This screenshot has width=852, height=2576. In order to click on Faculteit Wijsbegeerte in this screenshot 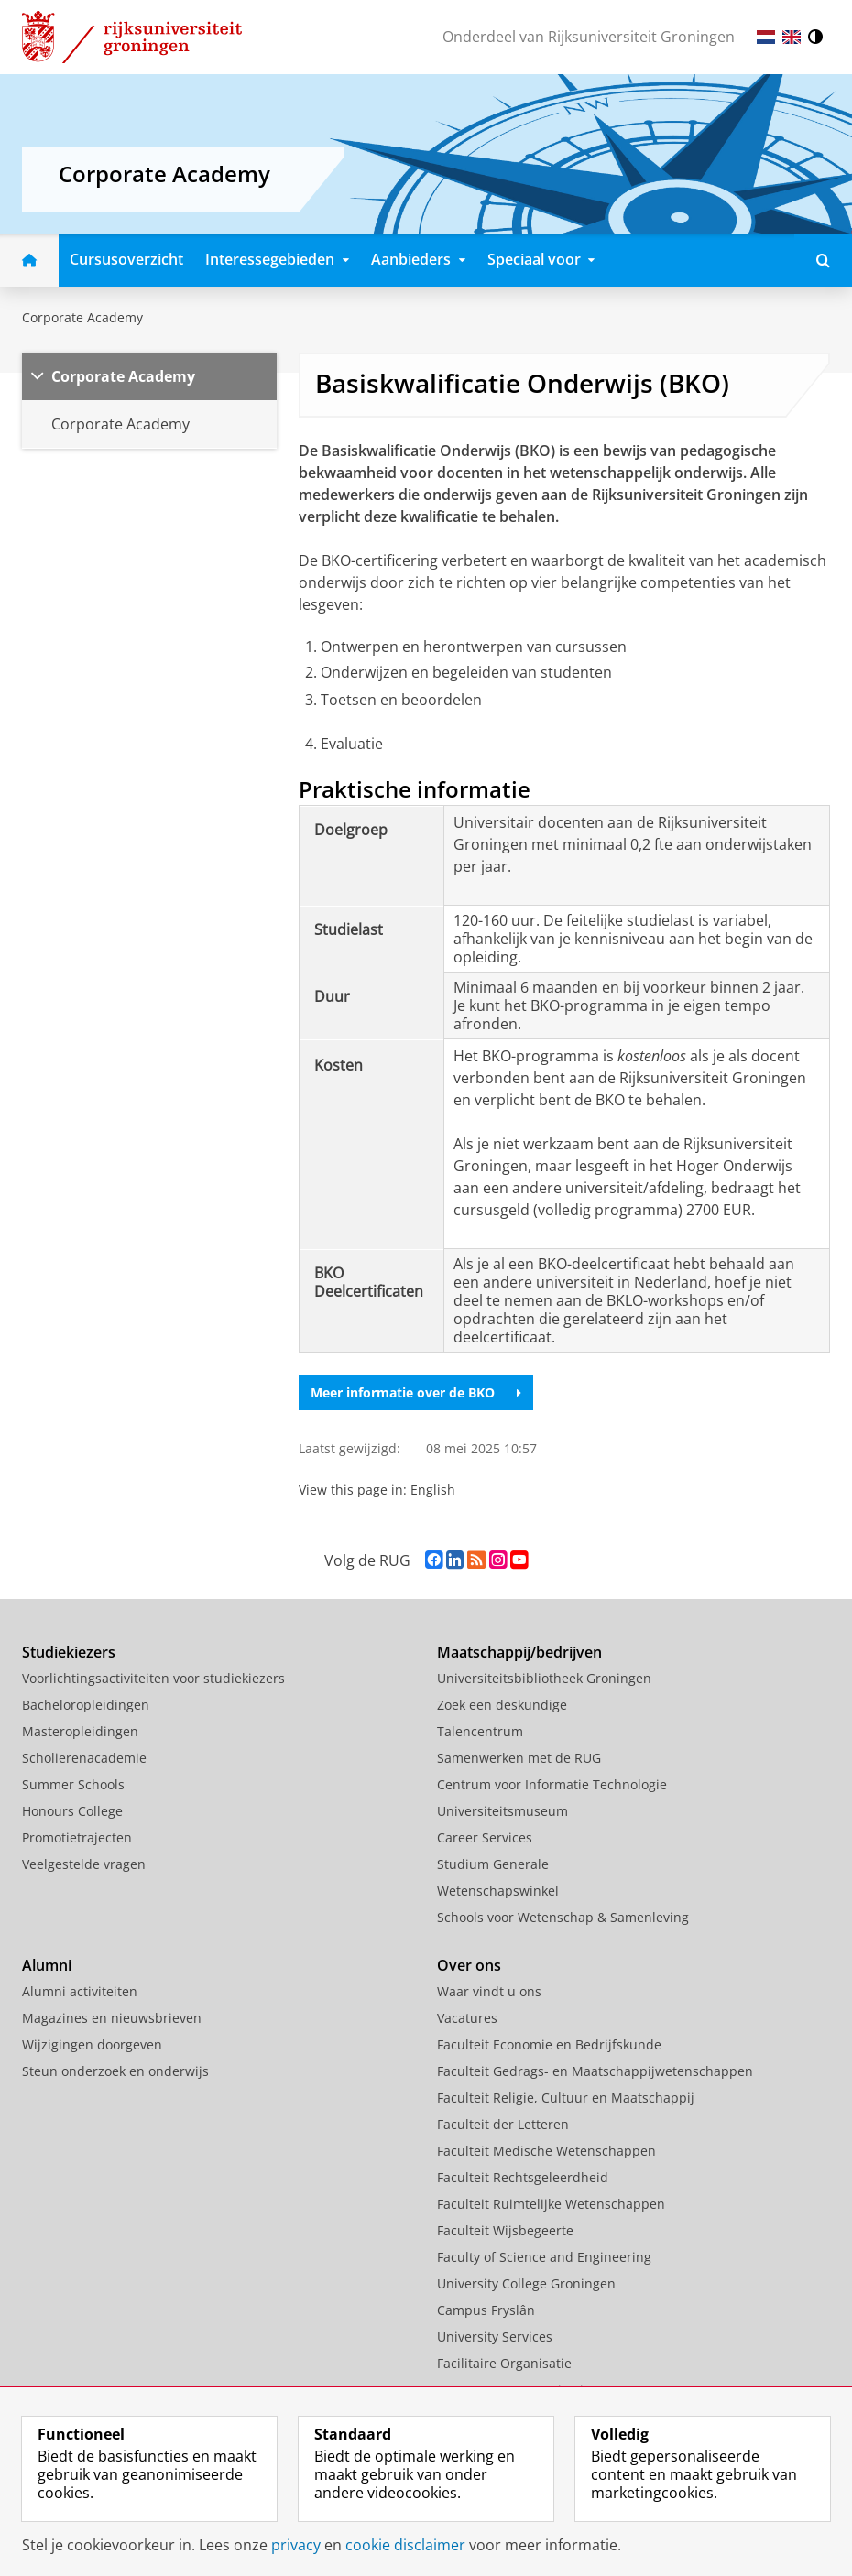, I will do `click(505, 2230)`.